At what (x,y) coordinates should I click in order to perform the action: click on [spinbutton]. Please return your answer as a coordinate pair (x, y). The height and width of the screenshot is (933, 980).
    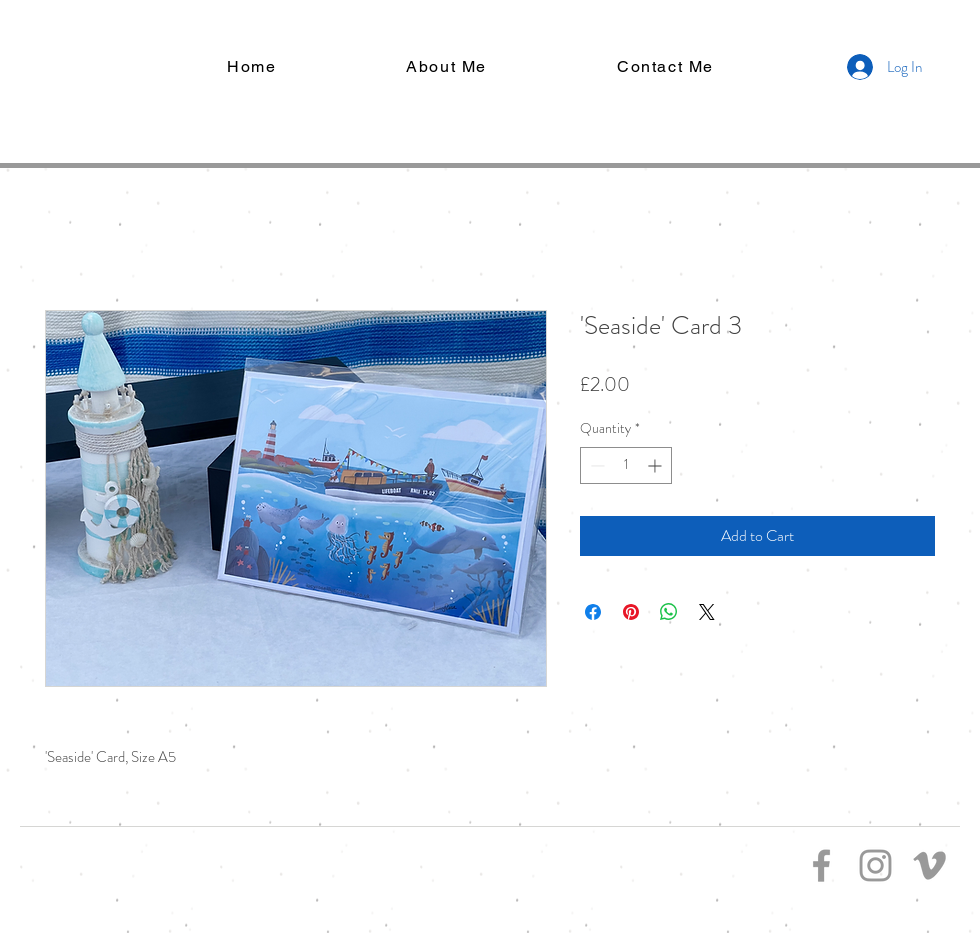
    Looking at the image, I should click on (626, 465).